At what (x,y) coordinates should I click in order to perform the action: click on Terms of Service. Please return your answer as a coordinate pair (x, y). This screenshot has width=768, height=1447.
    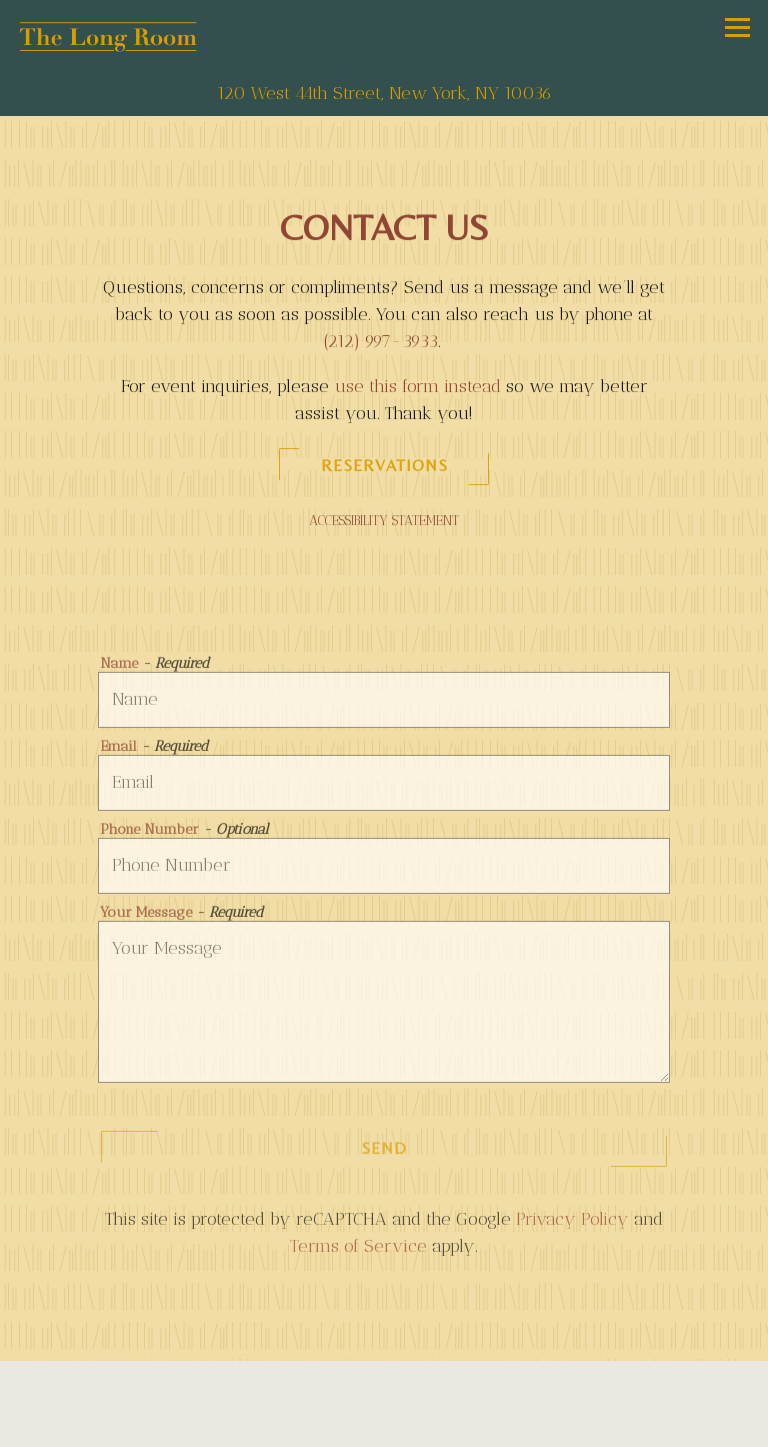
    Looking at the image, I should click on (358, 1249).